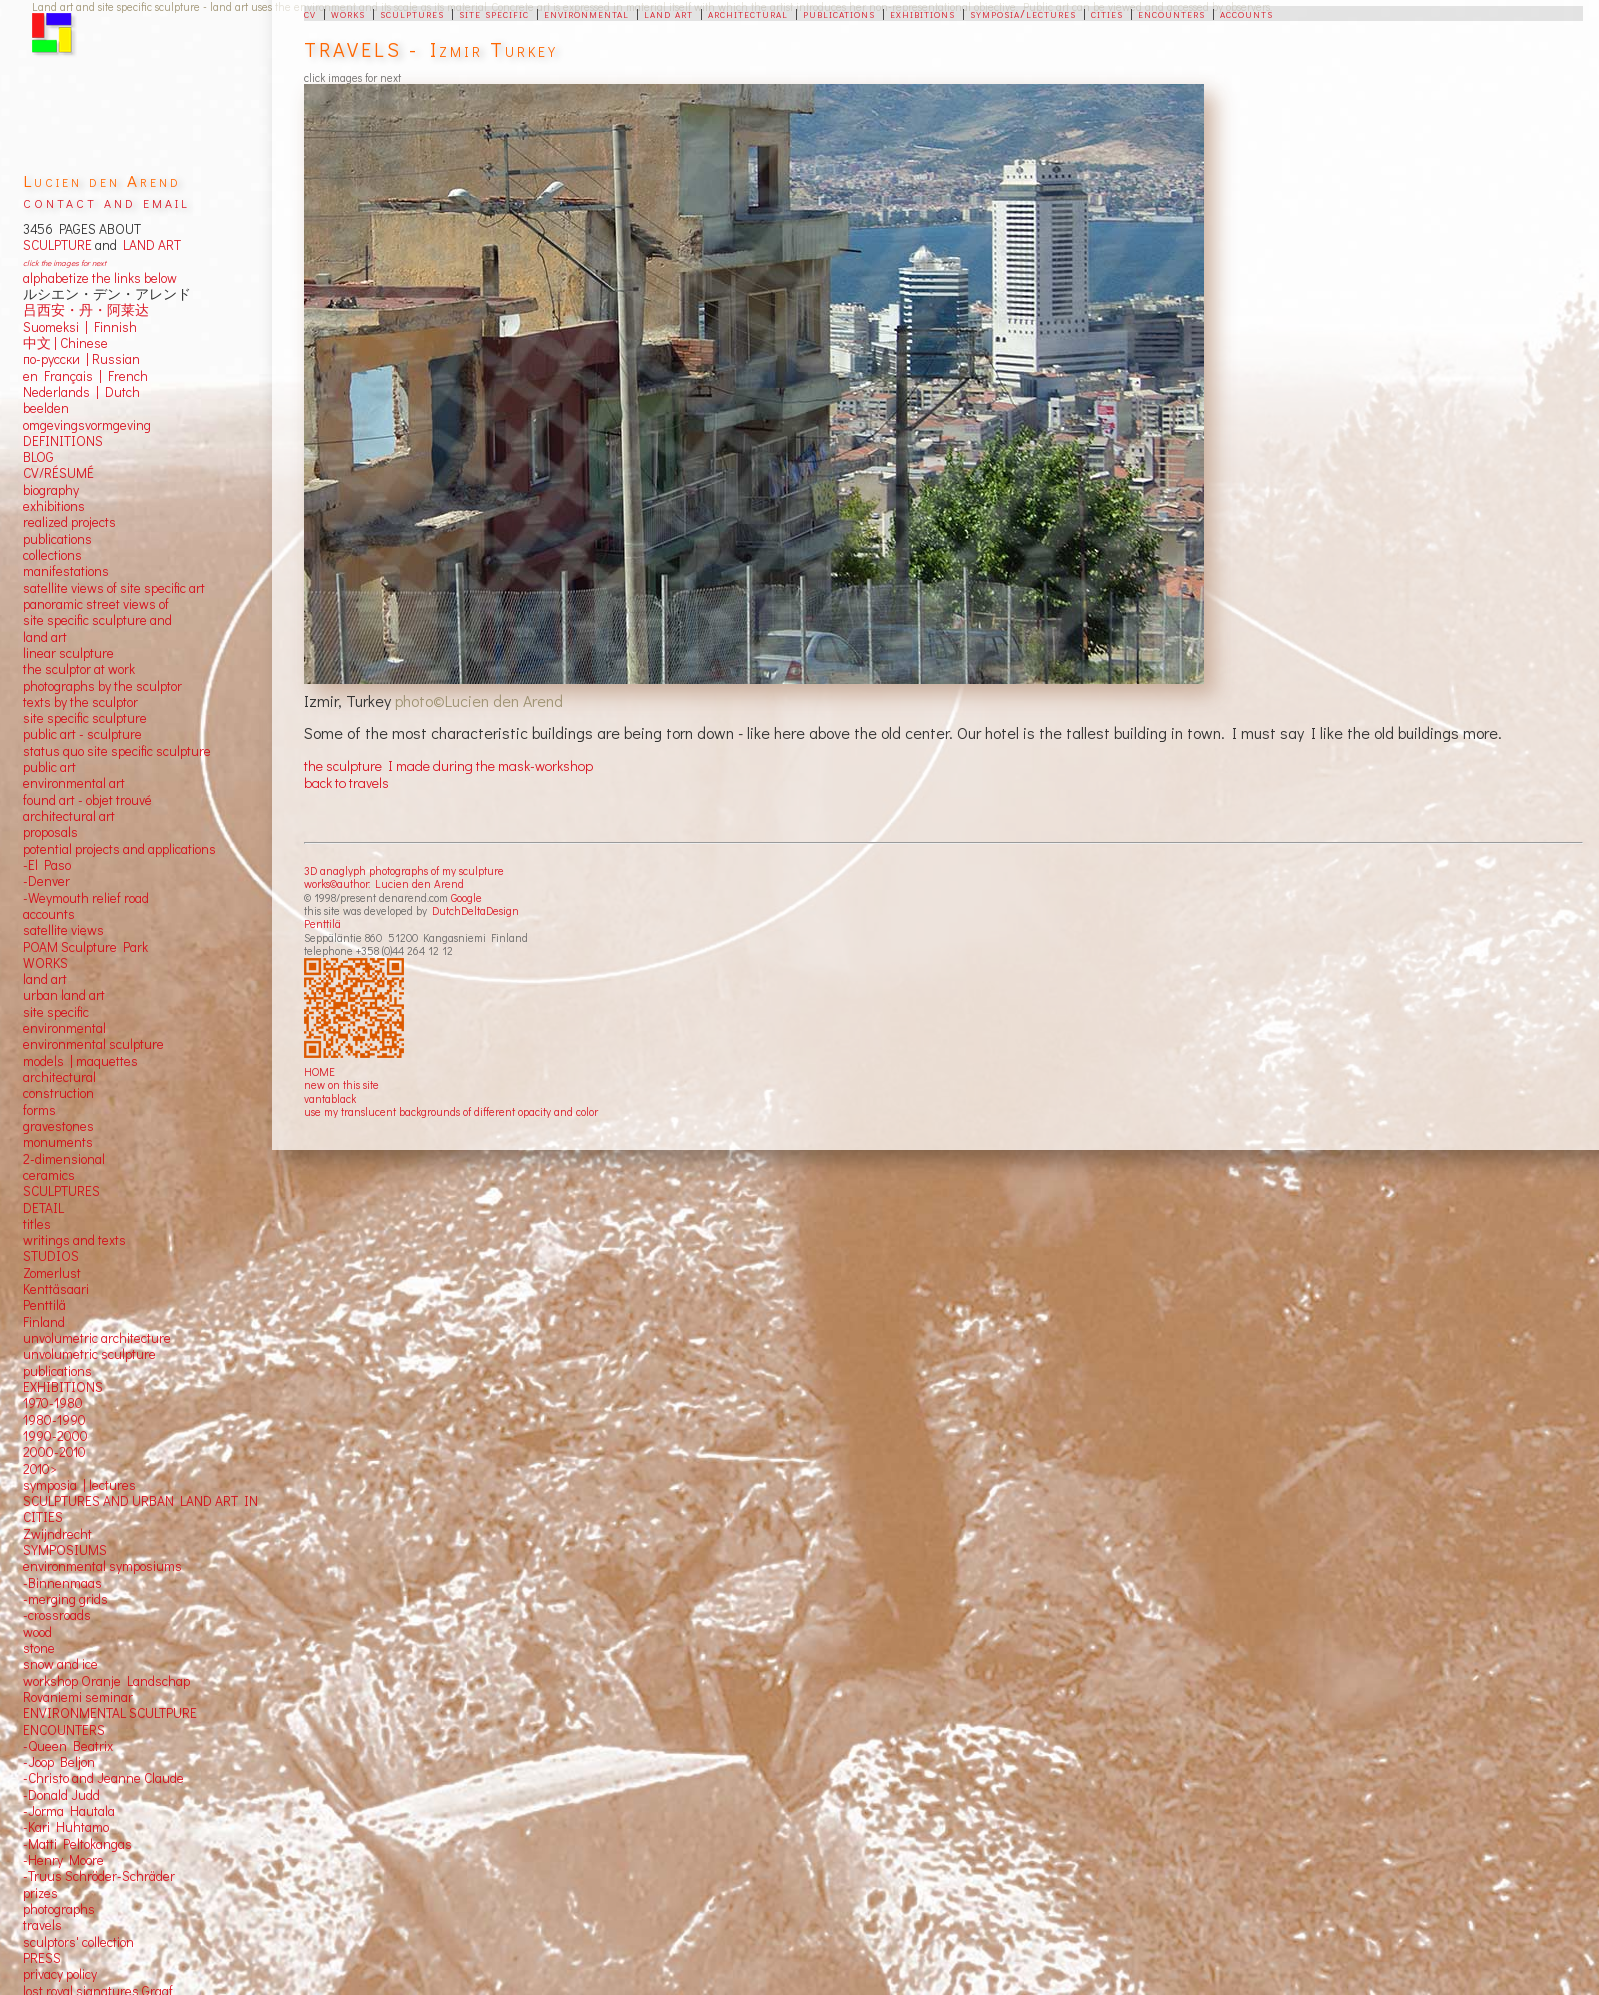 This screenshot has width=1599, height=1995. Describe the element at coordinates (78, 1697) in the screenshot. I see `Rovaniemi seminar` at that location.